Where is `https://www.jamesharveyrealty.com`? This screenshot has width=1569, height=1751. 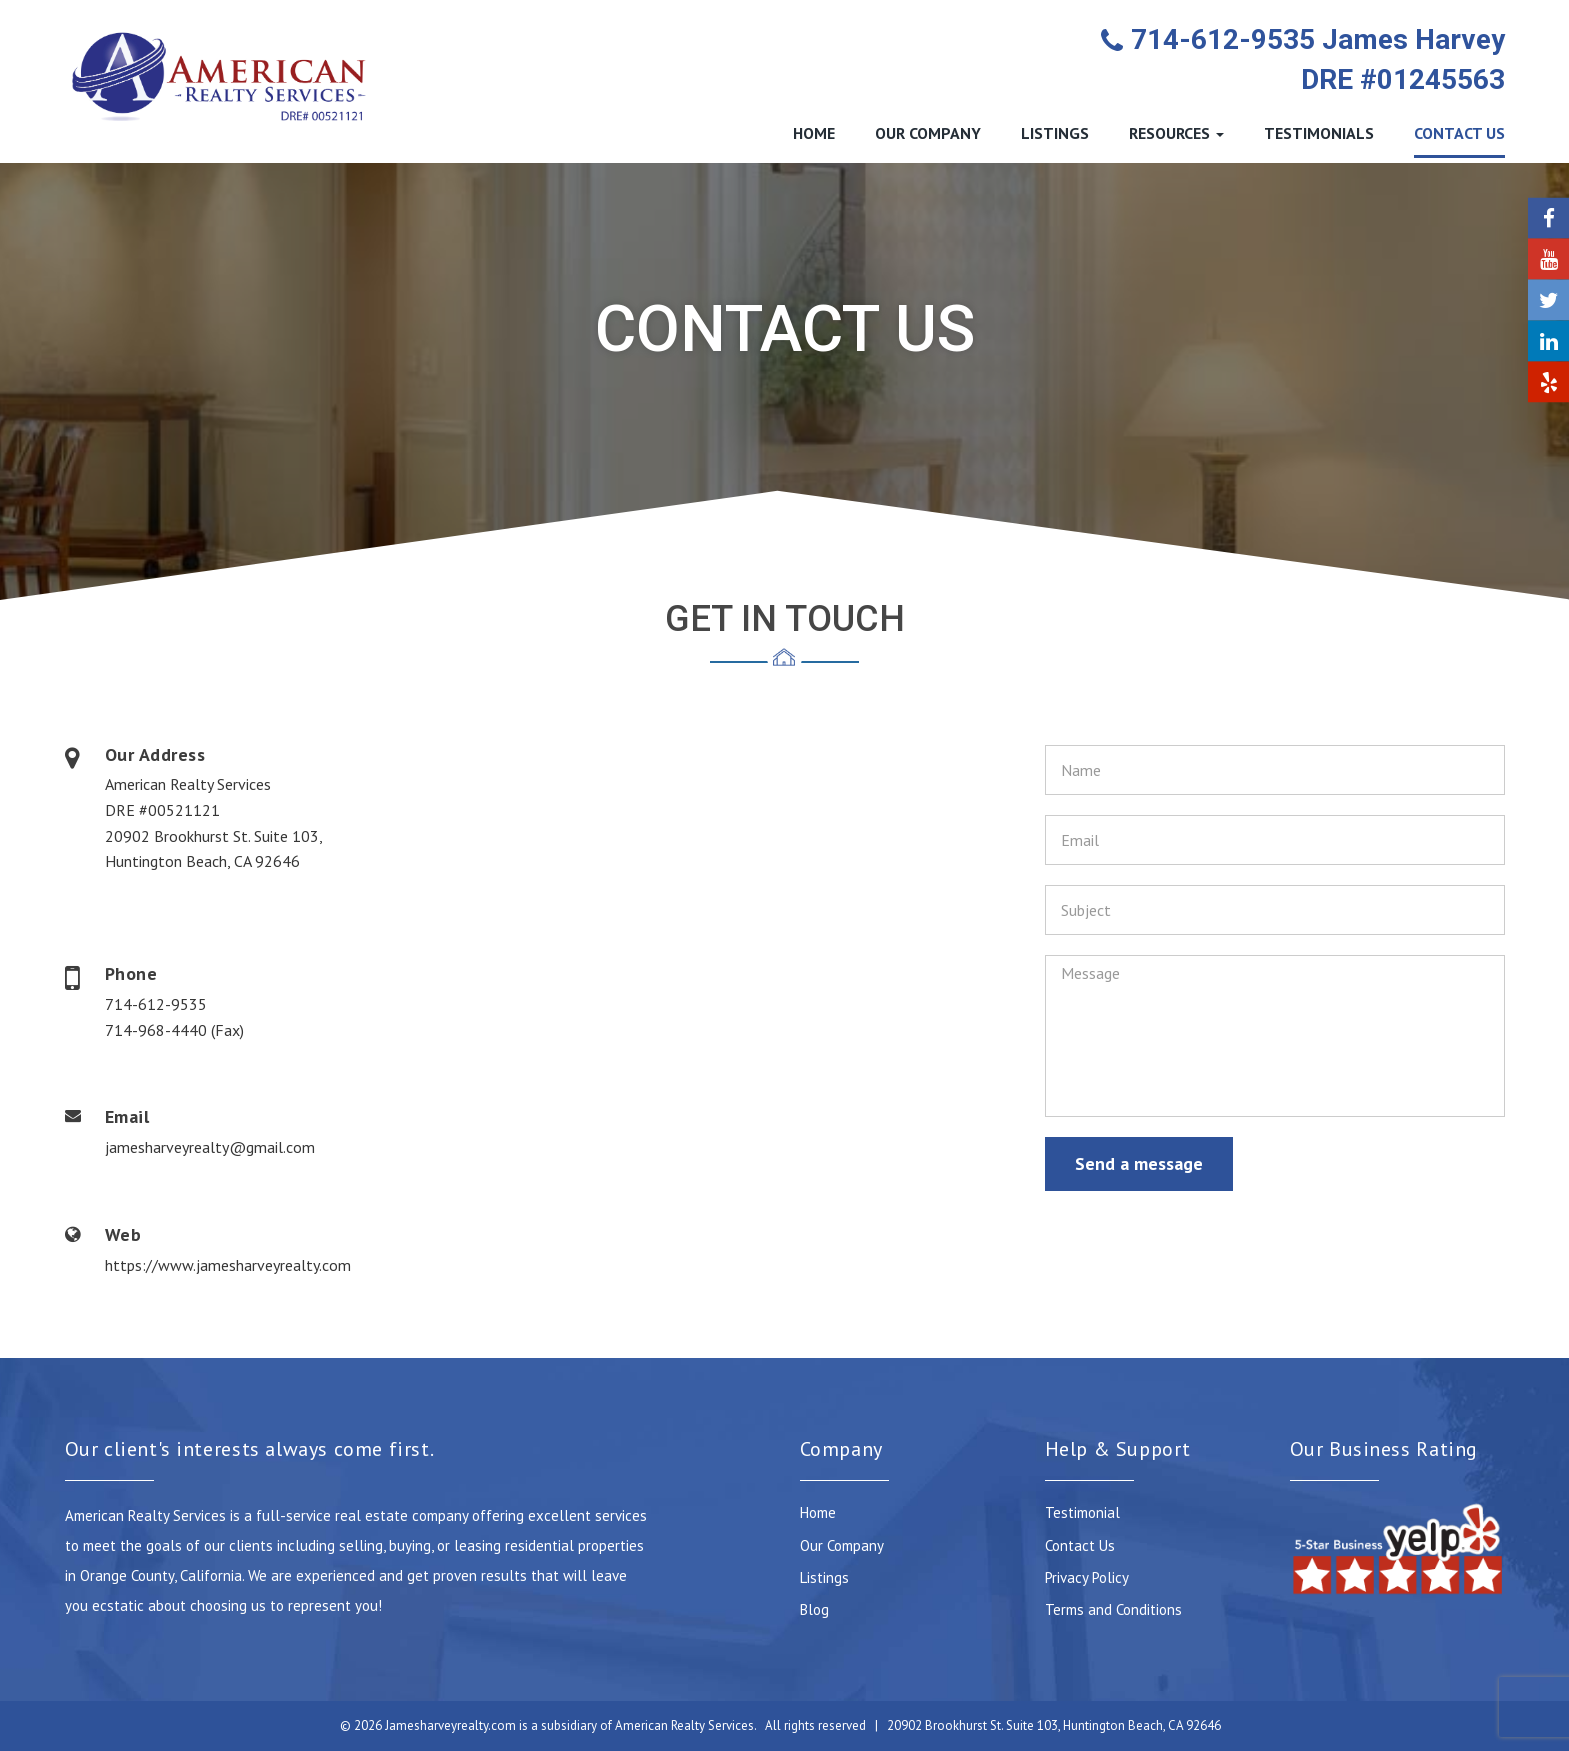
https://www.jamesharveyrealty.com is located at coordinates (228, 1265).